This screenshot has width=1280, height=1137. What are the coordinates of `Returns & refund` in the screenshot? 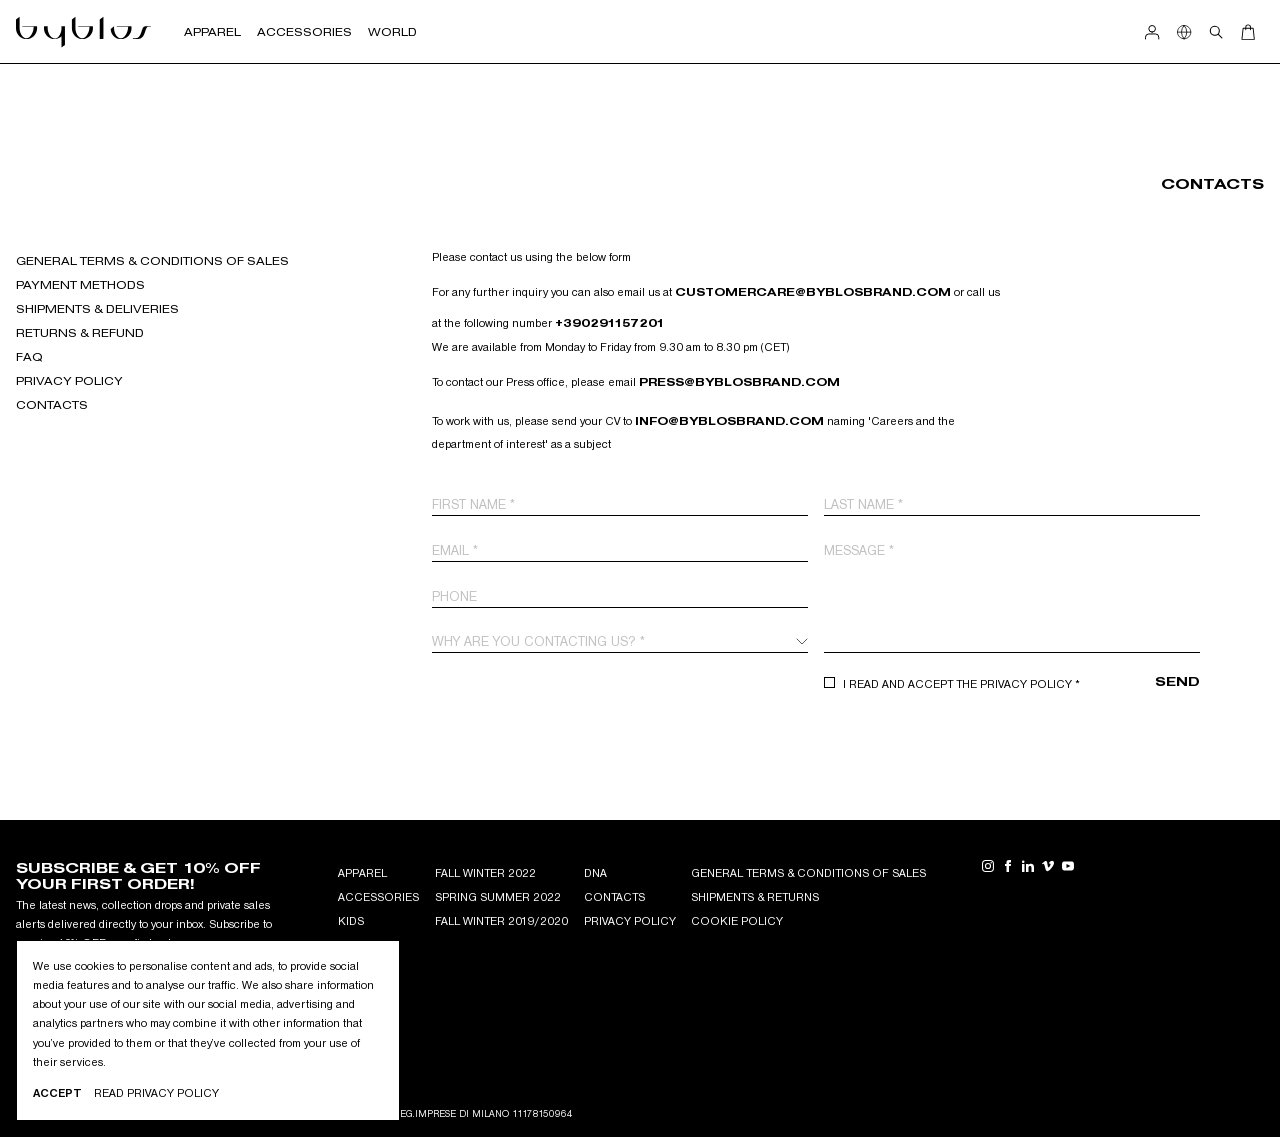 It's located at (80, 333).